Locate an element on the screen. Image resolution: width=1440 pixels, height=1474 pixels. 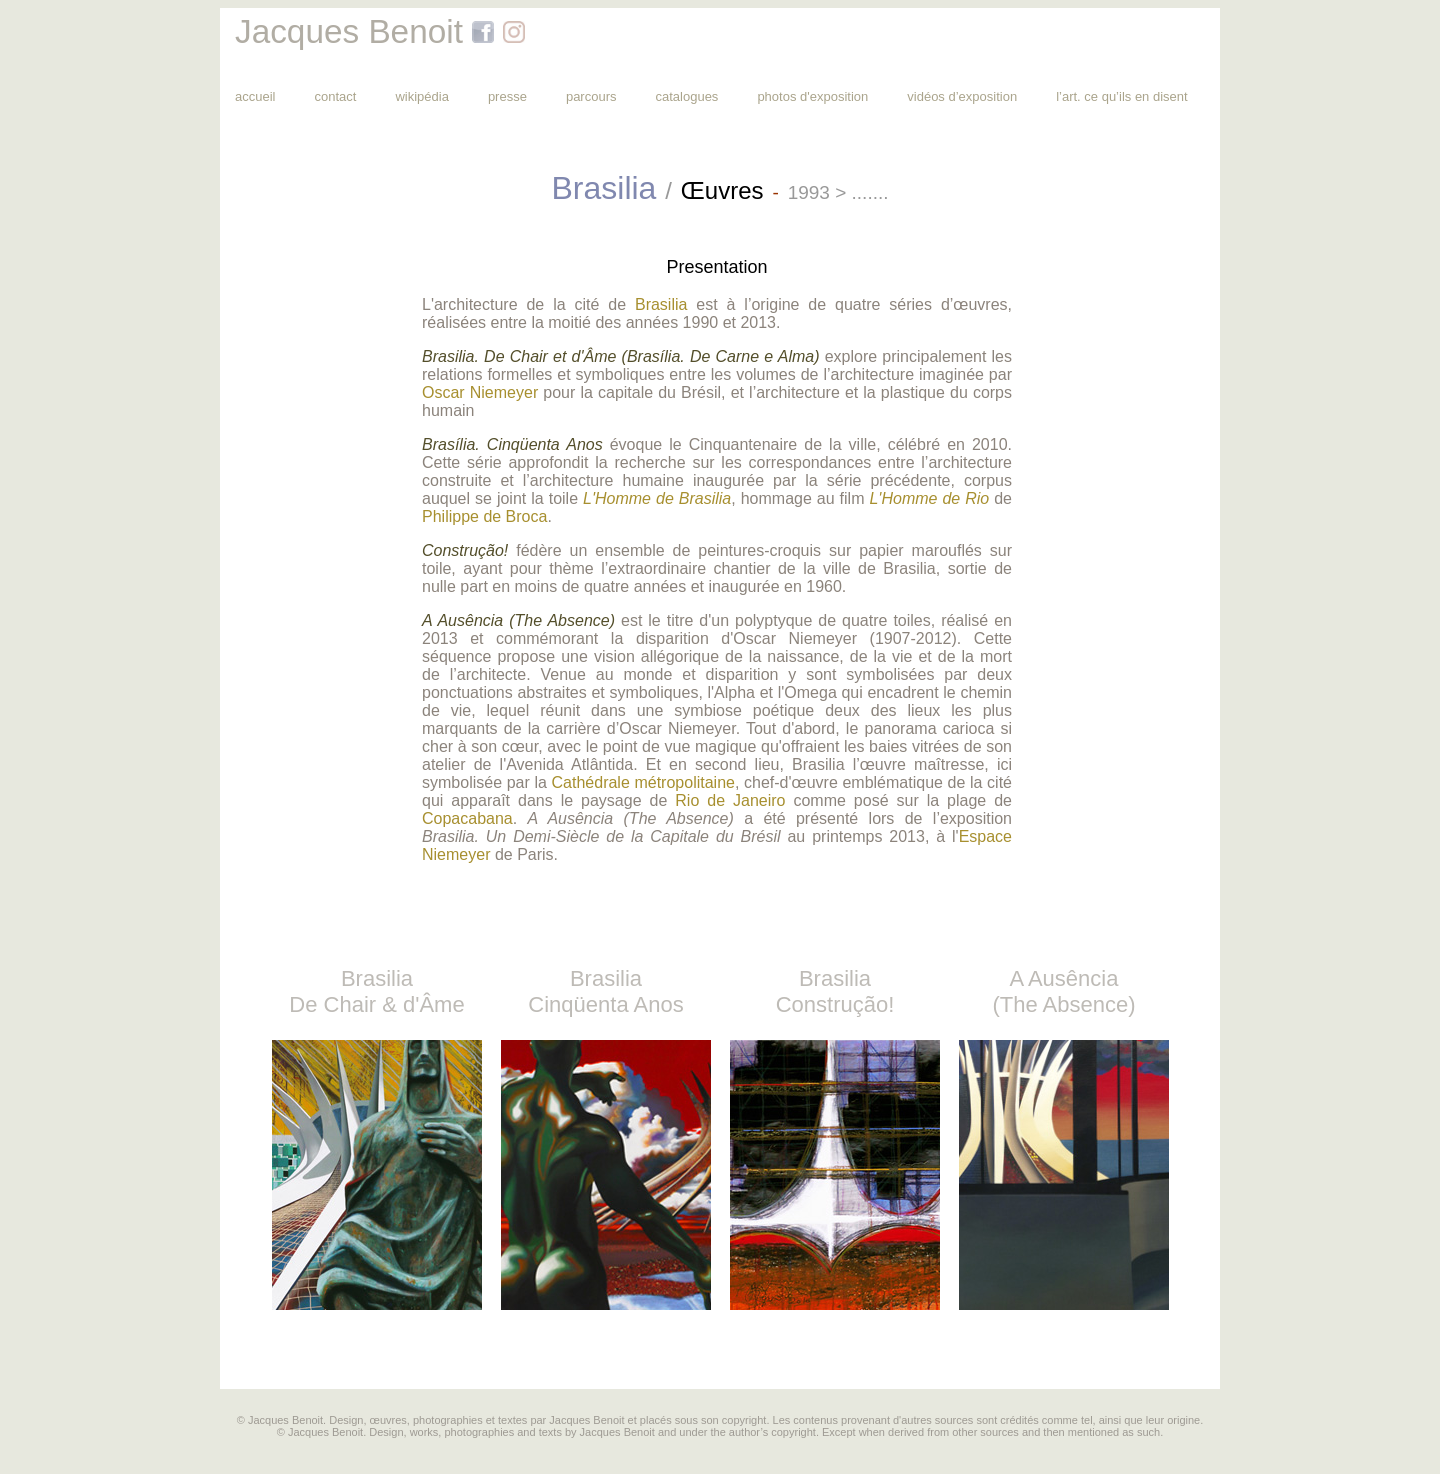
photos d'exposition is located at coordinates (812, 96).